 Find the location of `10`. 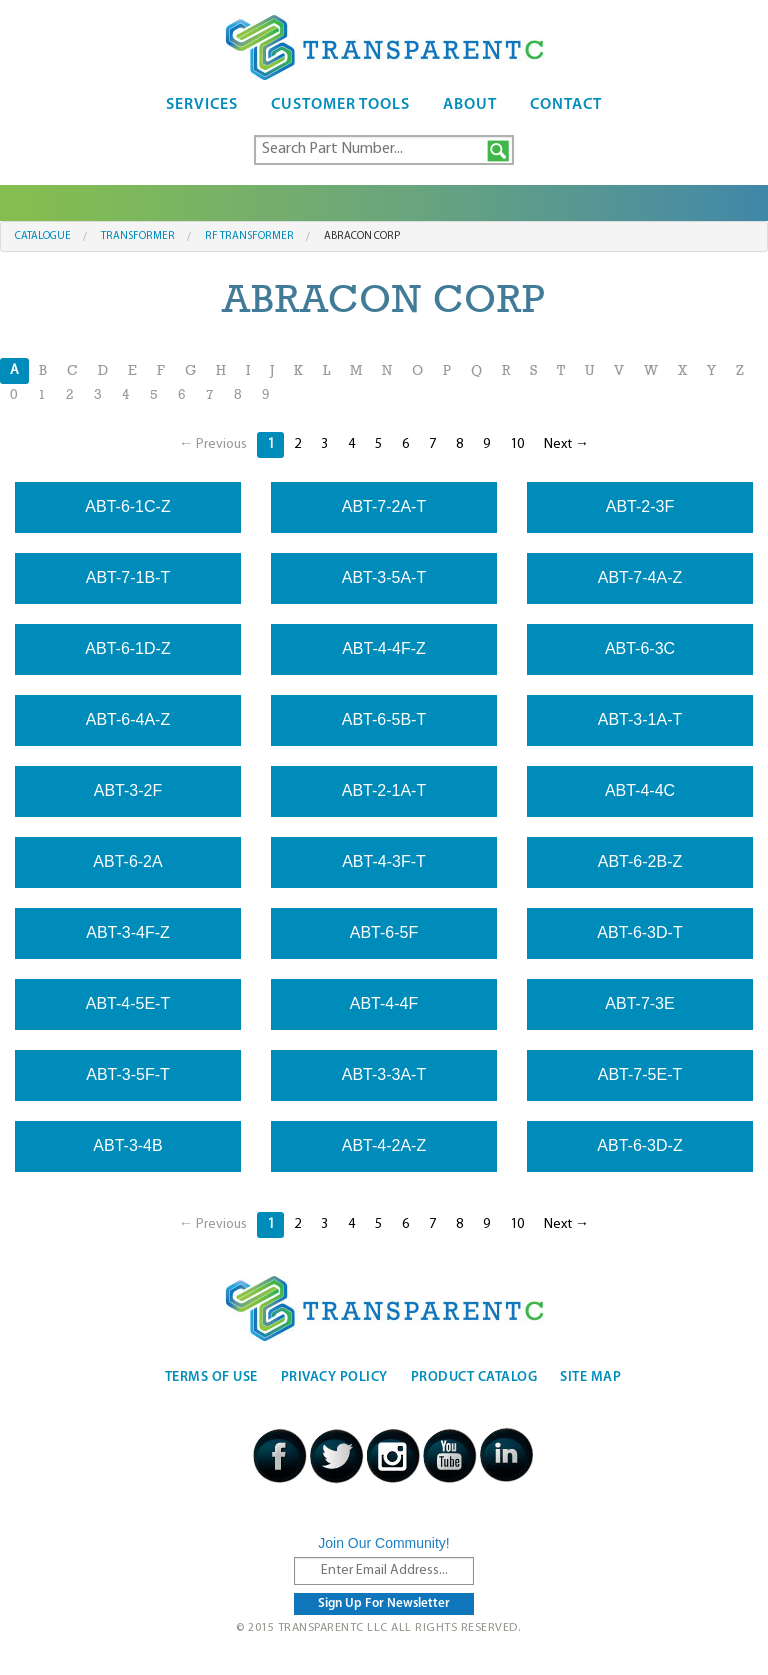

10 is located at coordinates (517, 444).